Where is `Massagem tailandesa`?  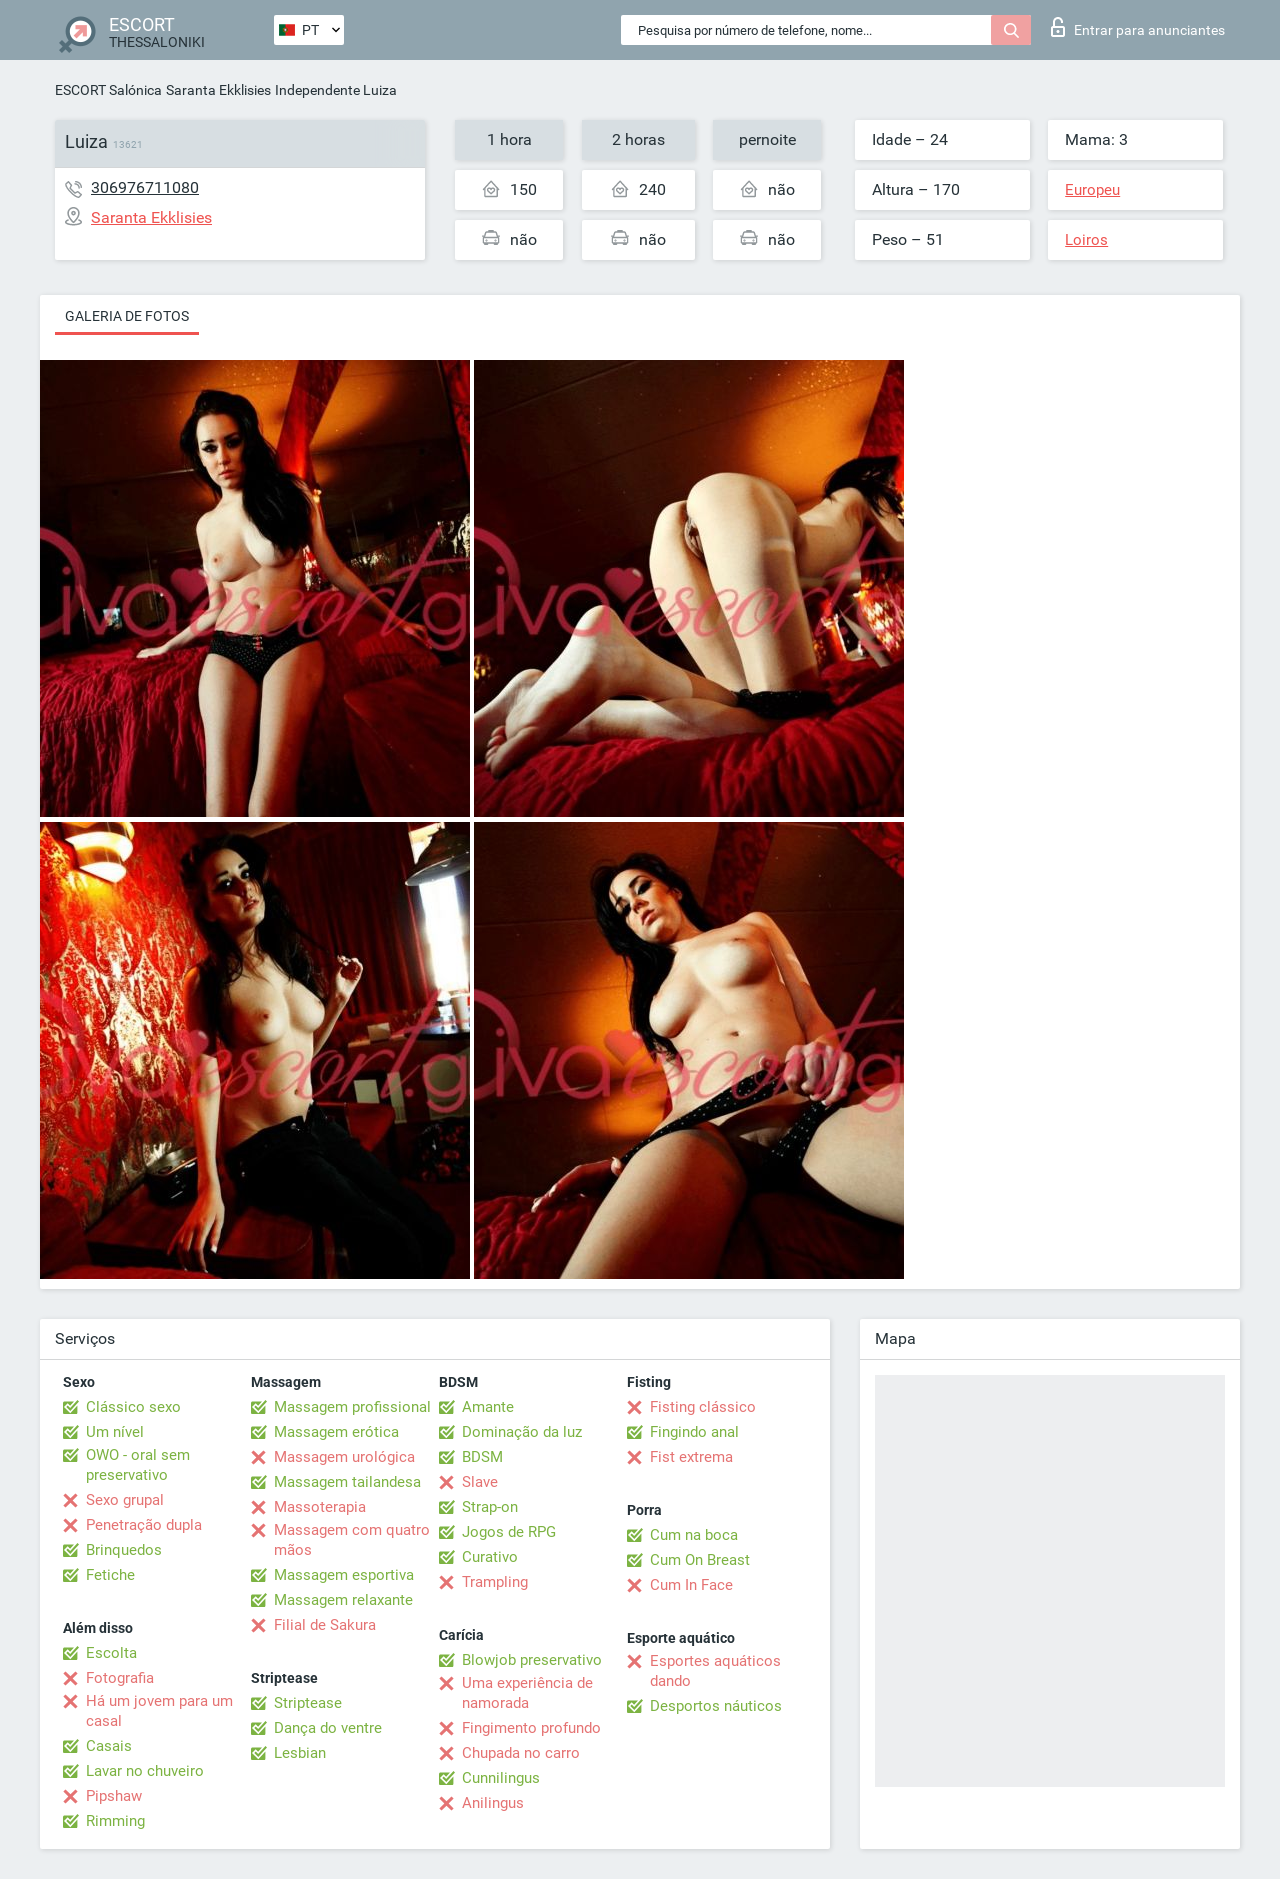
Massagem tailandesa is located at coordinates (347, 1482).